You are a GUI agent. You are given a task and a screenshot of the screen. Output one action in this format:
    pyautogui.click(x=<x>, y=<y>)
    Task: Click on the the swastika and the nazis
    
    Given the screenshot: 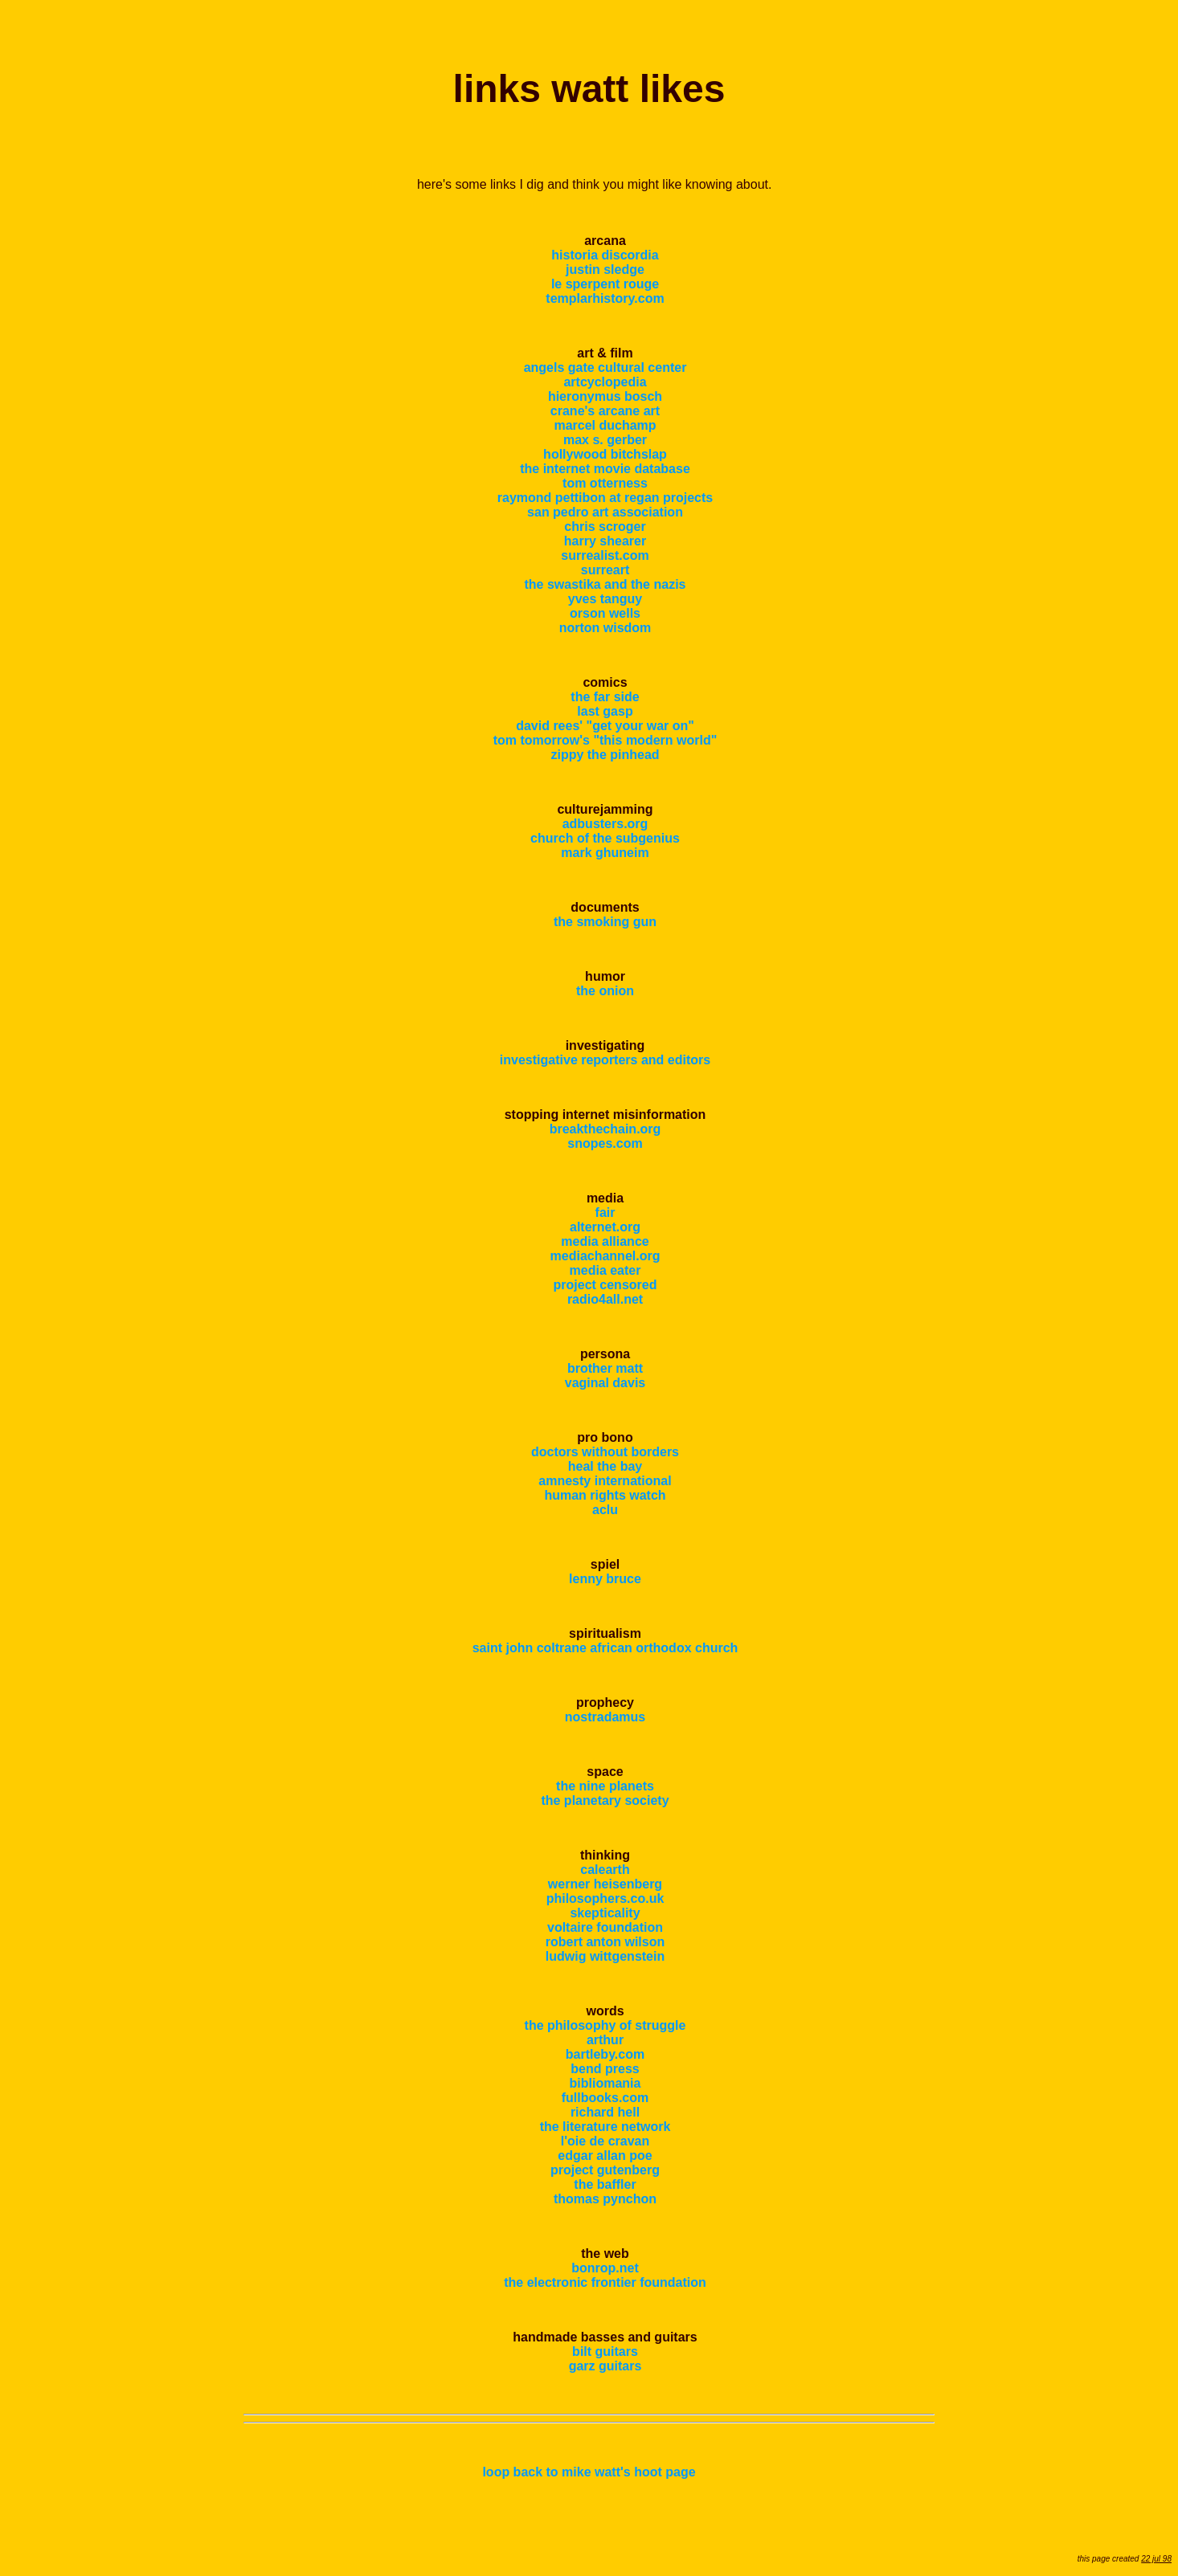 What is the action you would take?
    pyautogui.click(x=605, y=584)
    